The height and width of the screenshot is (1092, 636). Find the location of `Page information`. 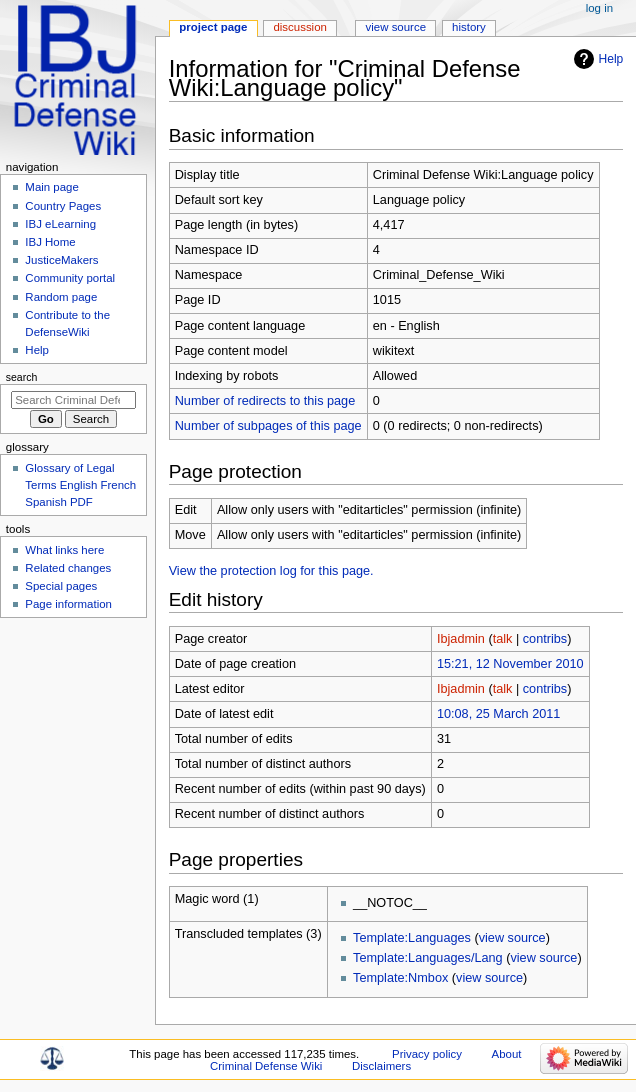

Page information is located at coordinates (68, 604).